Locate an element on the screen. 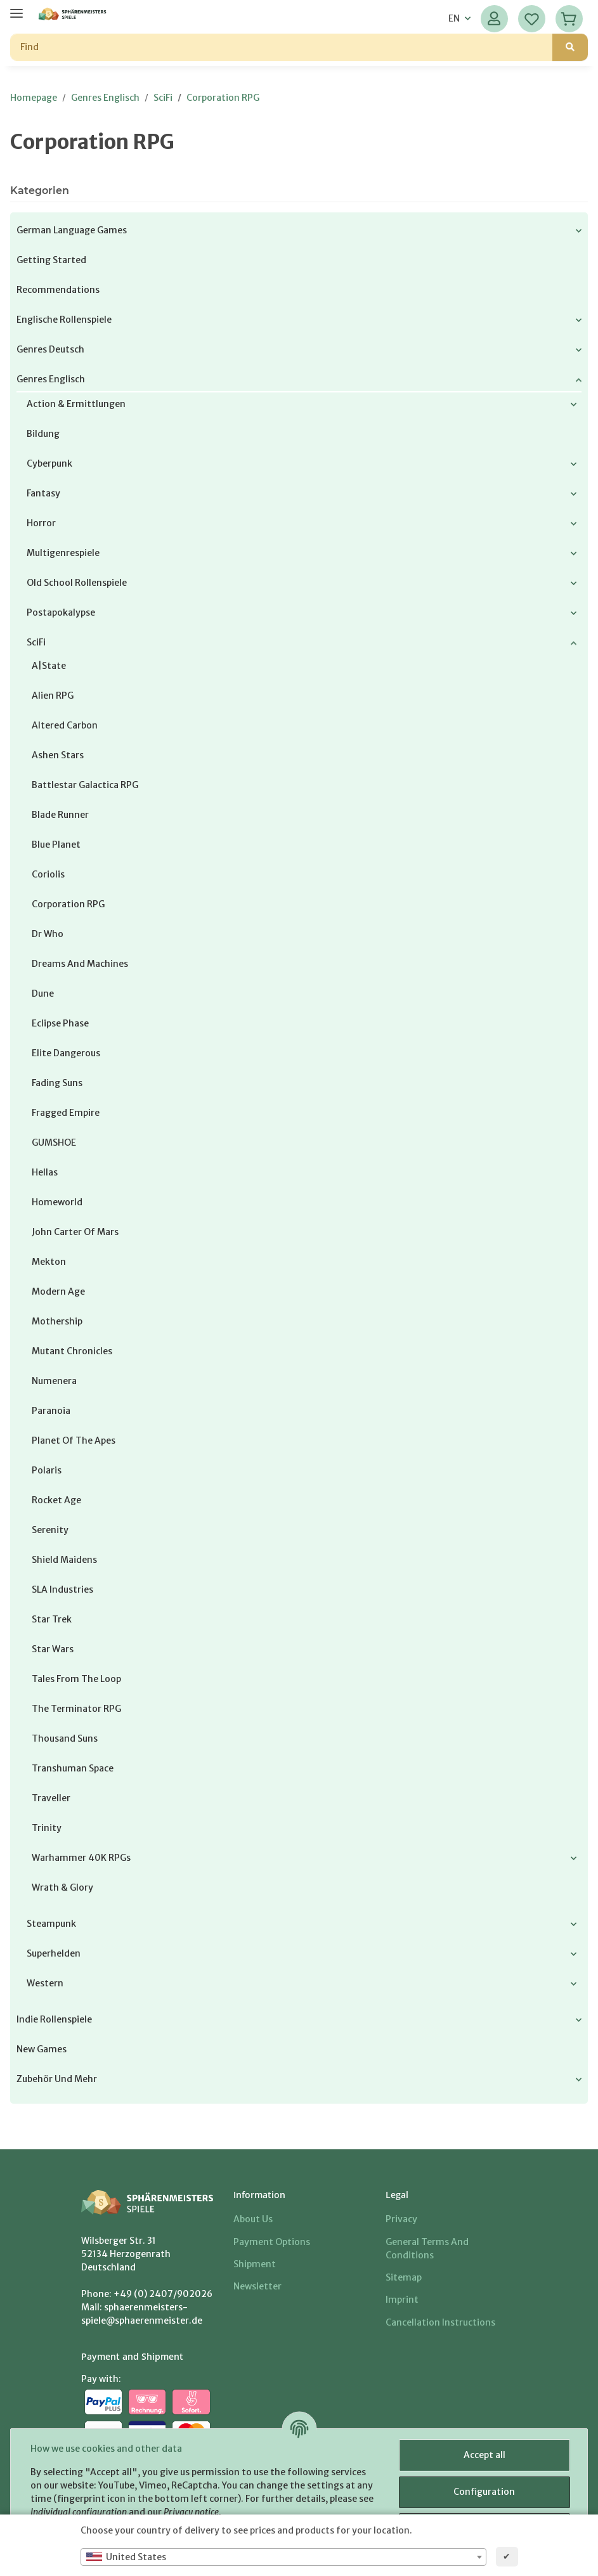 The height and width of the screenshot is (2576, 598). Mothership is located at coordinates (57, 1321).